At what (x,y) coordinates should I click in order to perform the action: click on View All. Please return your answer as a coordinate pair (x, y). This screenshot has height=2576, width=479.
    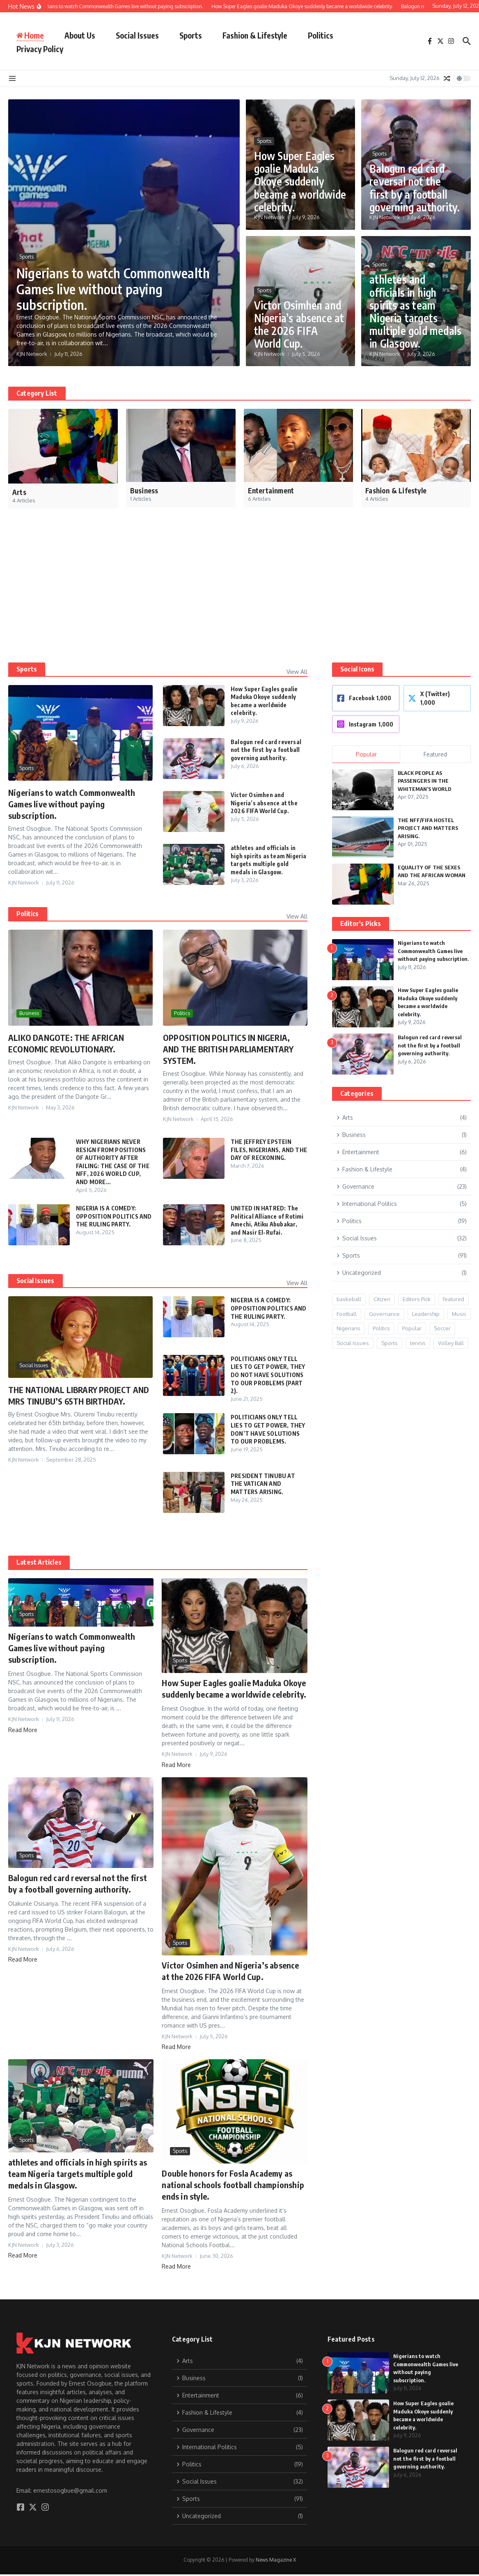
    Looking at the image, I should click on (296, 671).